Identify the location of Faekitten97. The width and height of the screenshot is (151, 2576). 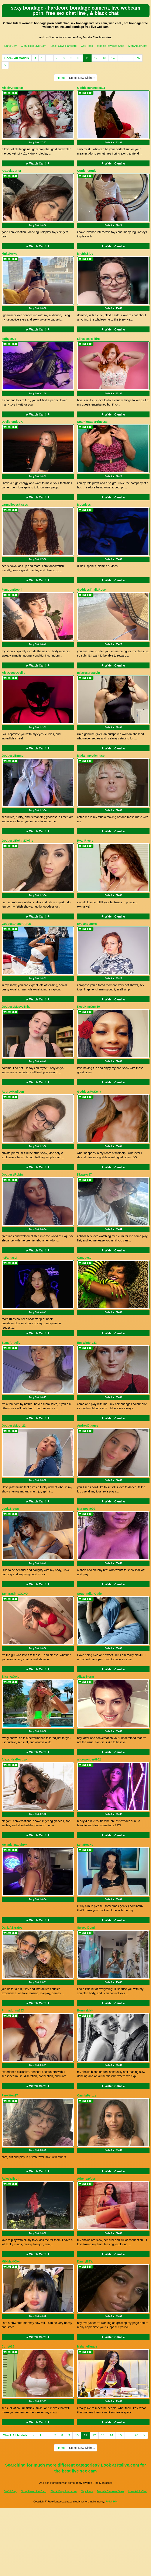
(10, 2146).